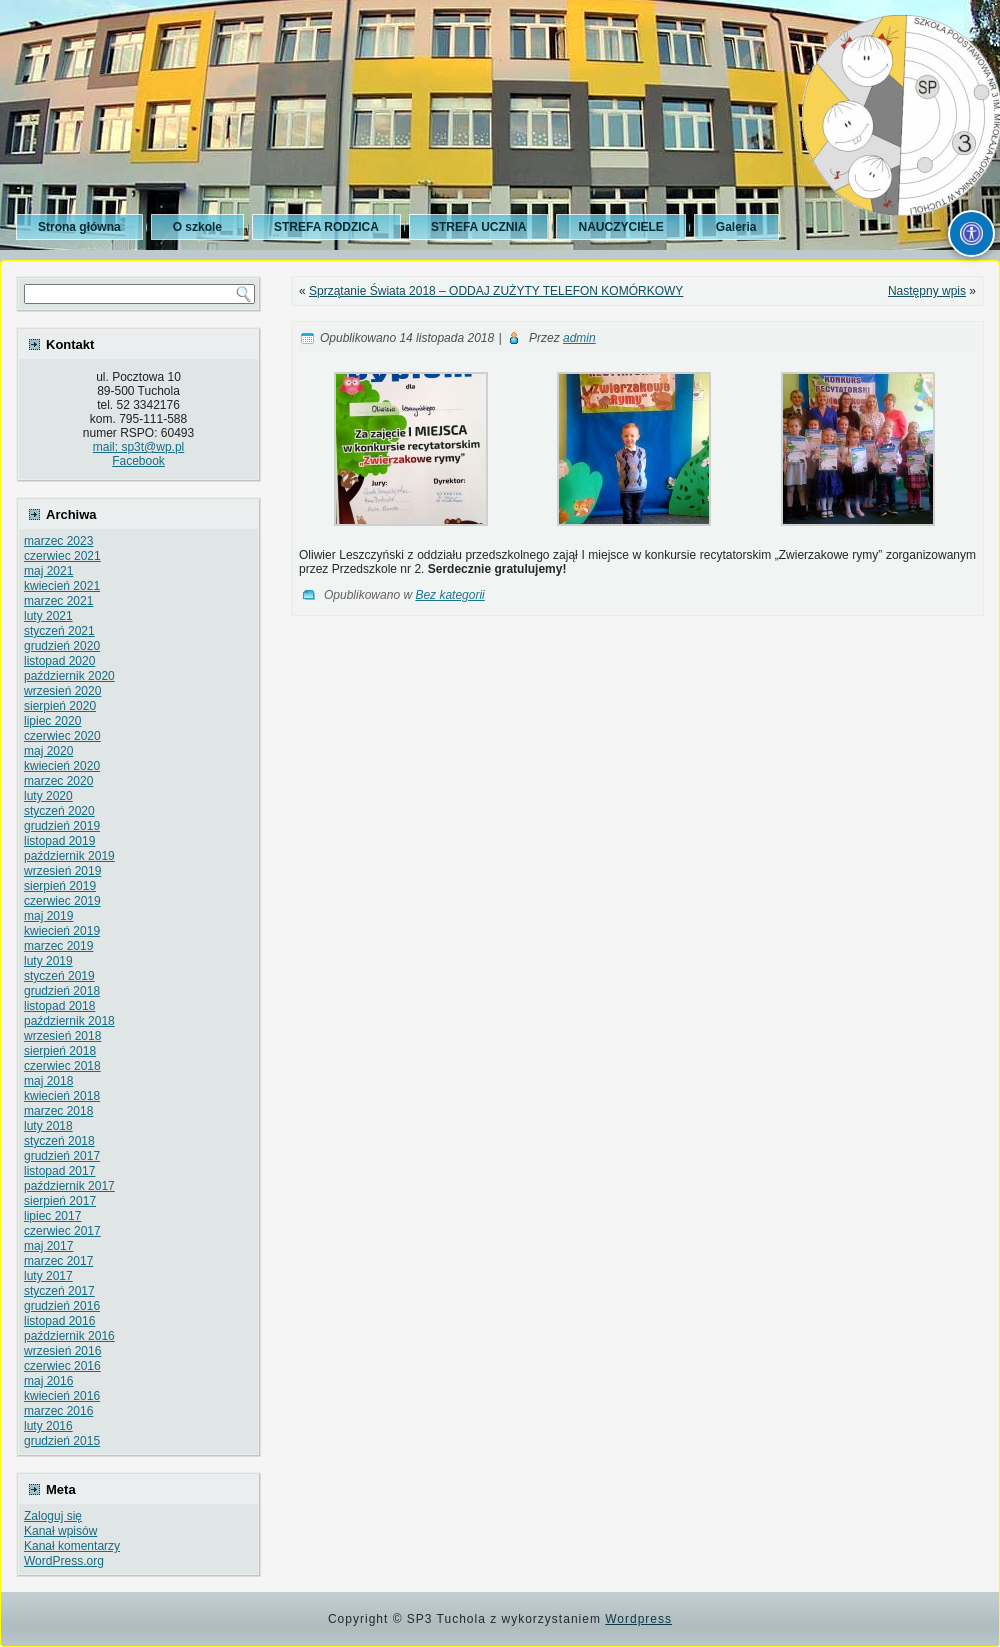 This screenshot has height=1647, width=1000. What do you see at coordinates (72, 1546) in the screenshot?
I see `Kanał komentarzy` at bounding box center [72, 1546].